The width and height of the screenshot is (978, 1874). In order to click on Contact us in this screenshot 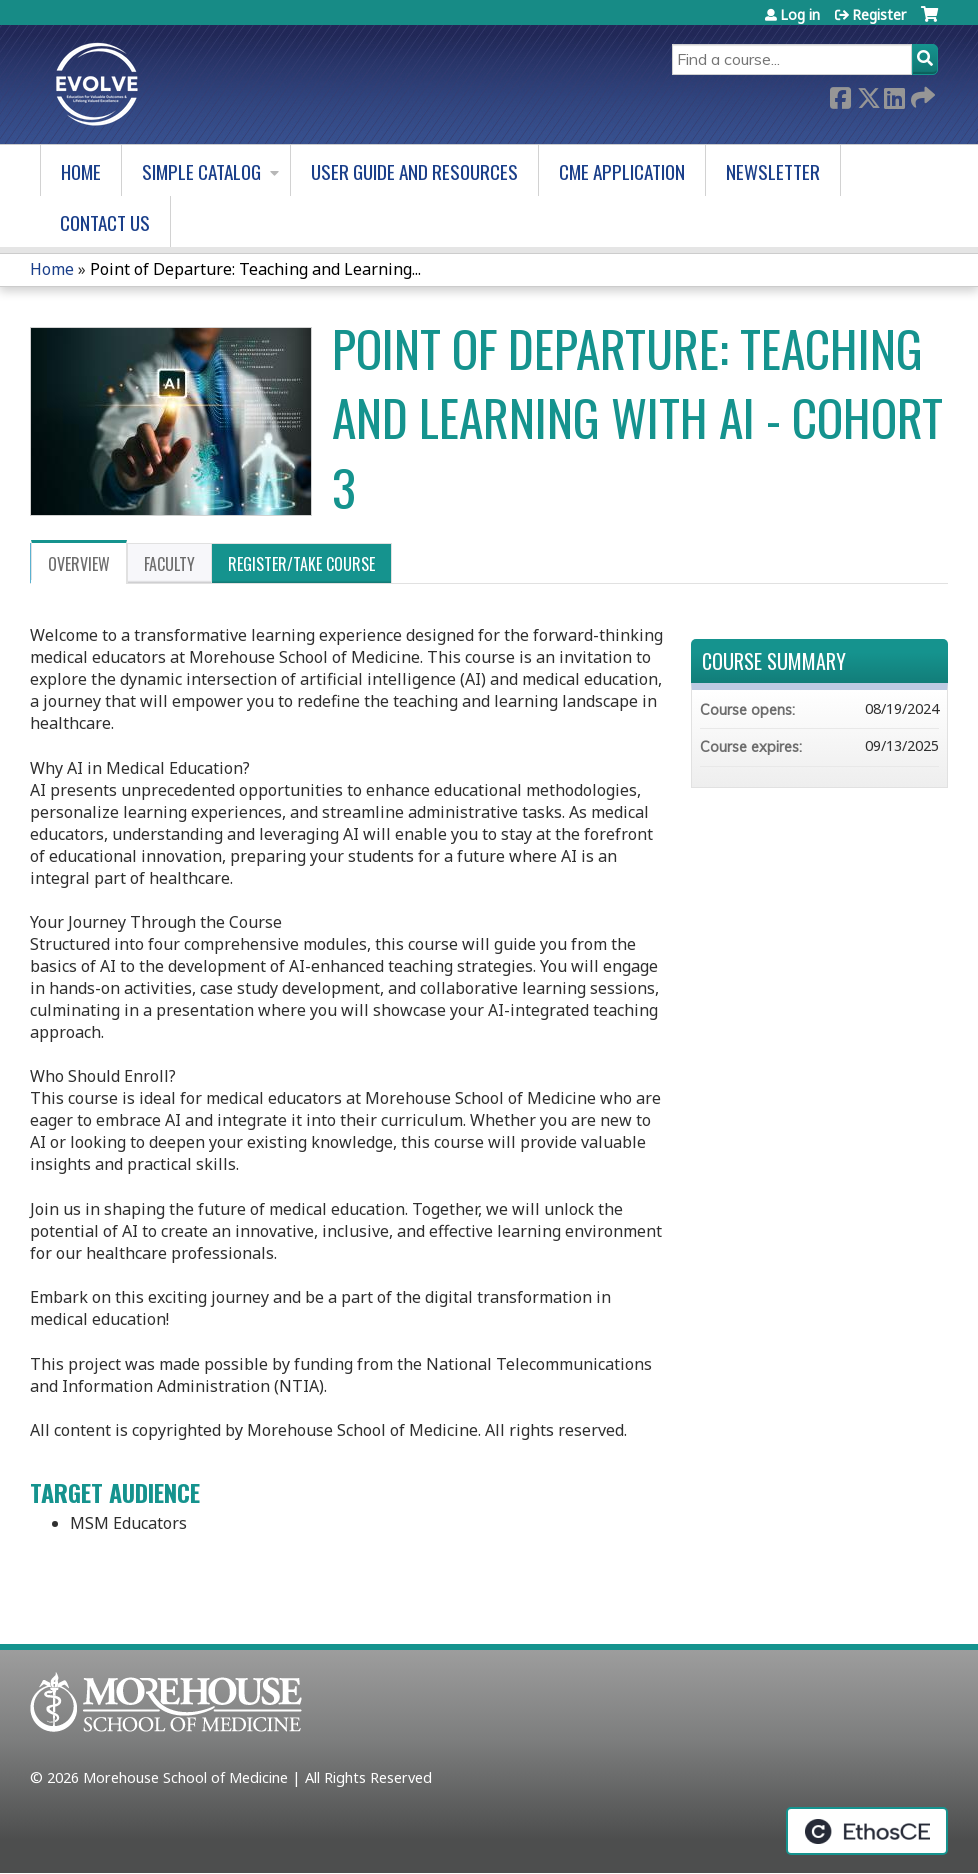, I will do `click(105, 222)`.